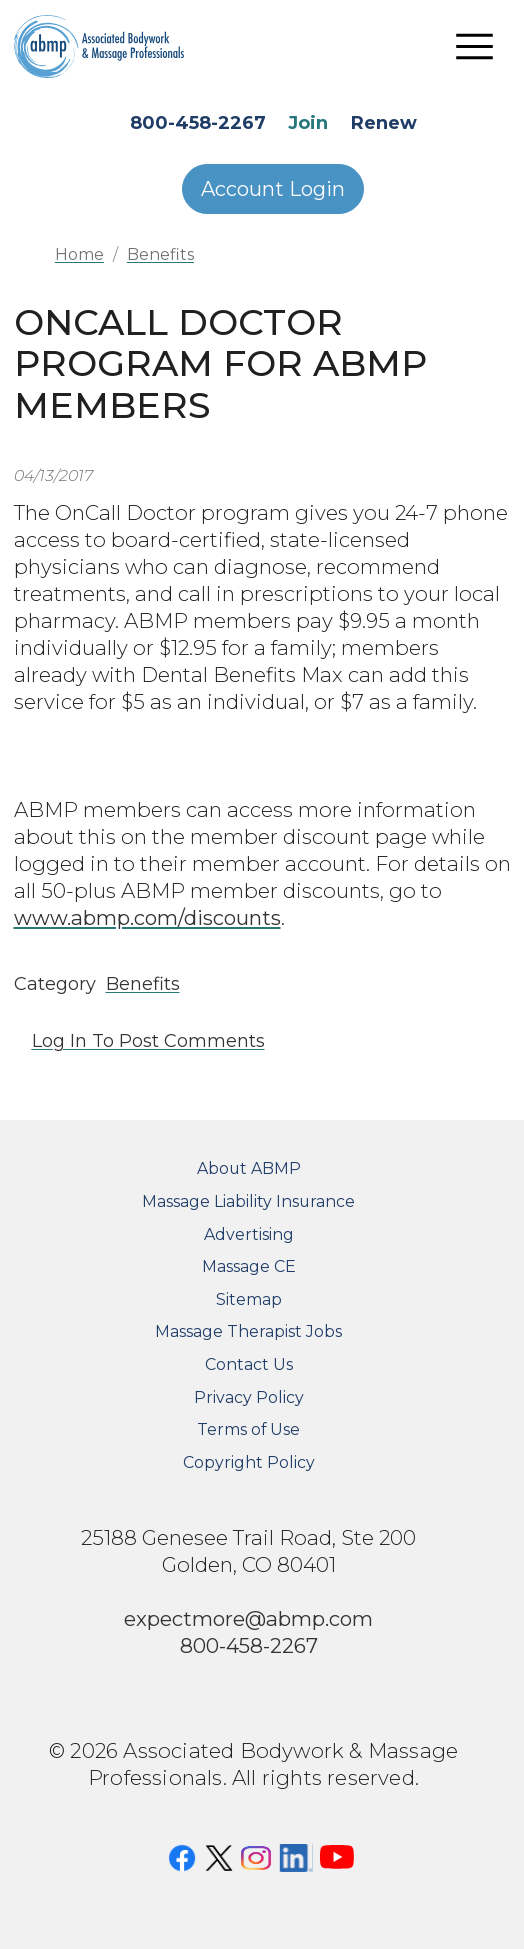 This screenshot has height=1949, width=524. What do you see at coordinates (249, 1364) in the screenshot?
I see `Contact Us` at bounding box center [249, 1364].